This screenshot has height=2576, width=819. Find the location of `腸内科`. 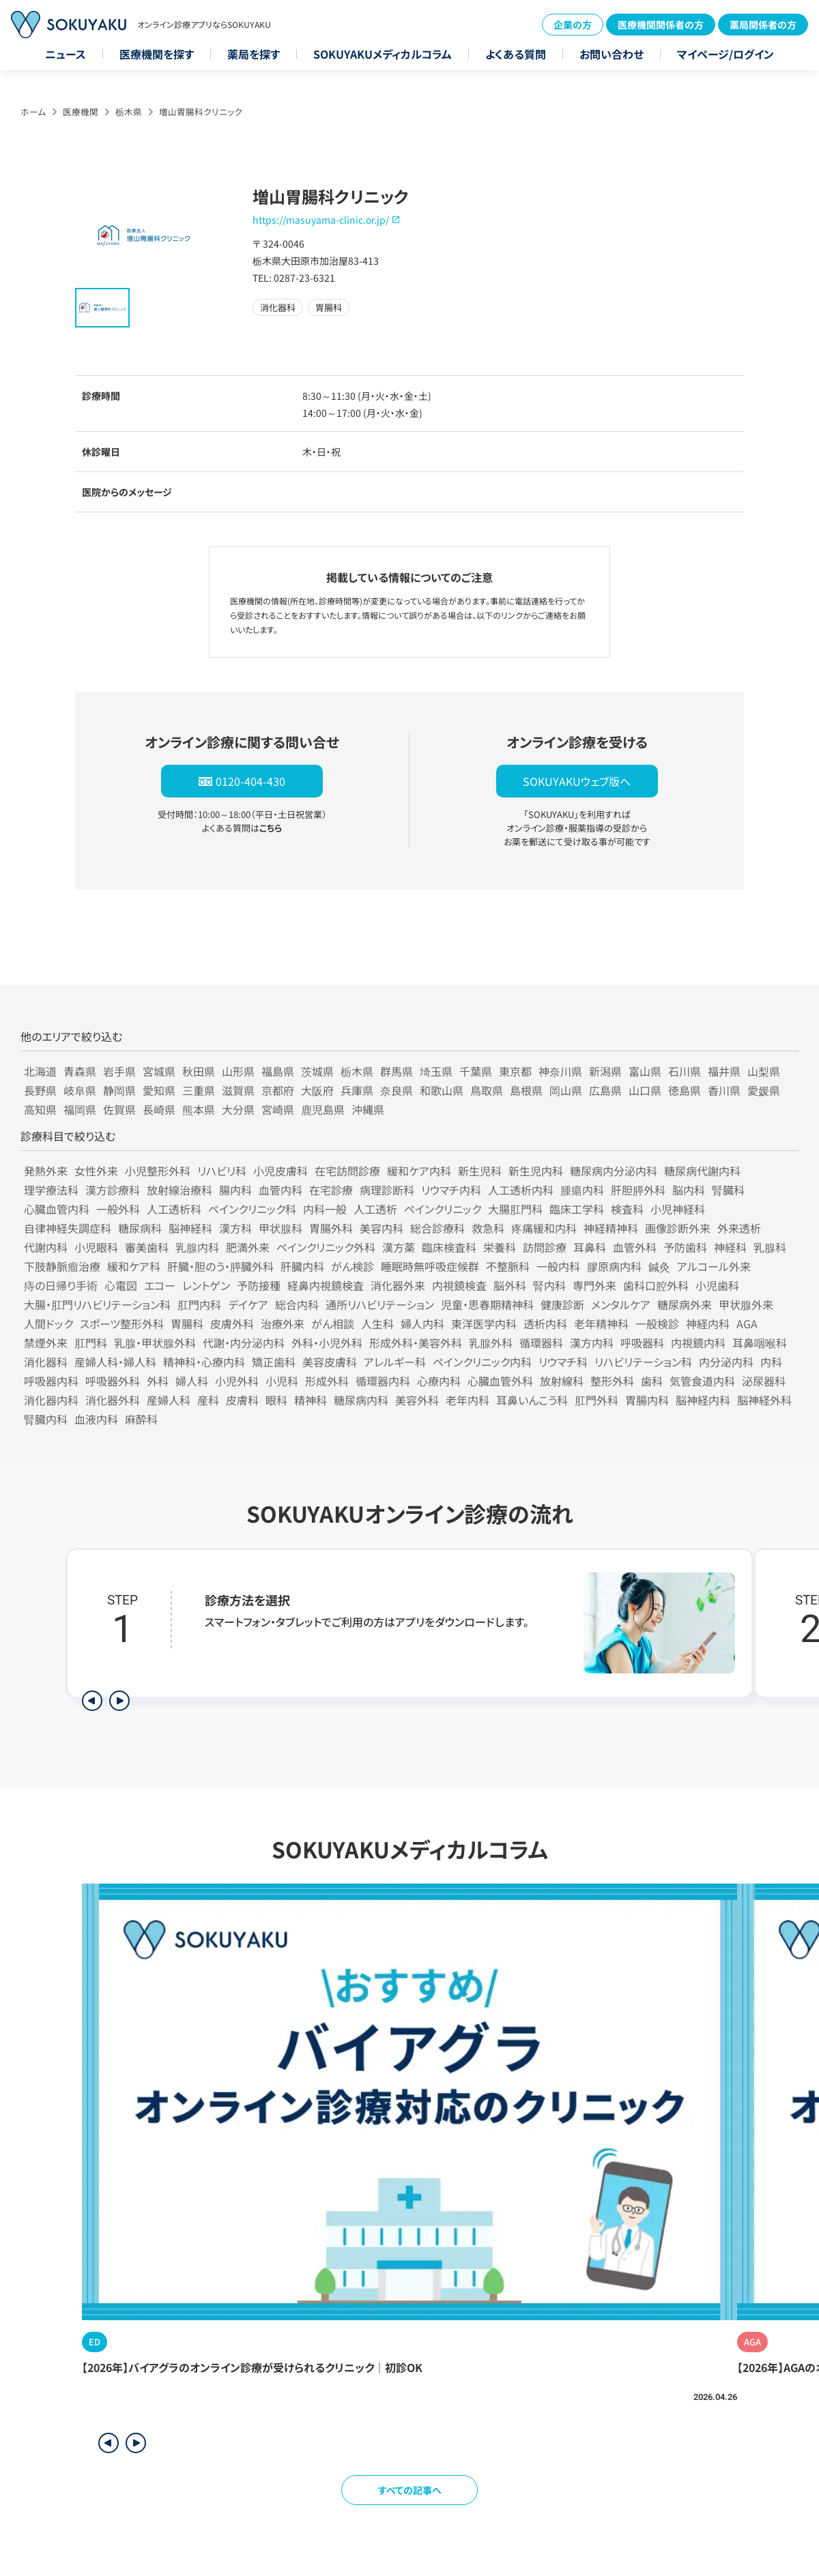

腸内科 is located at coordinates (235, 1190).